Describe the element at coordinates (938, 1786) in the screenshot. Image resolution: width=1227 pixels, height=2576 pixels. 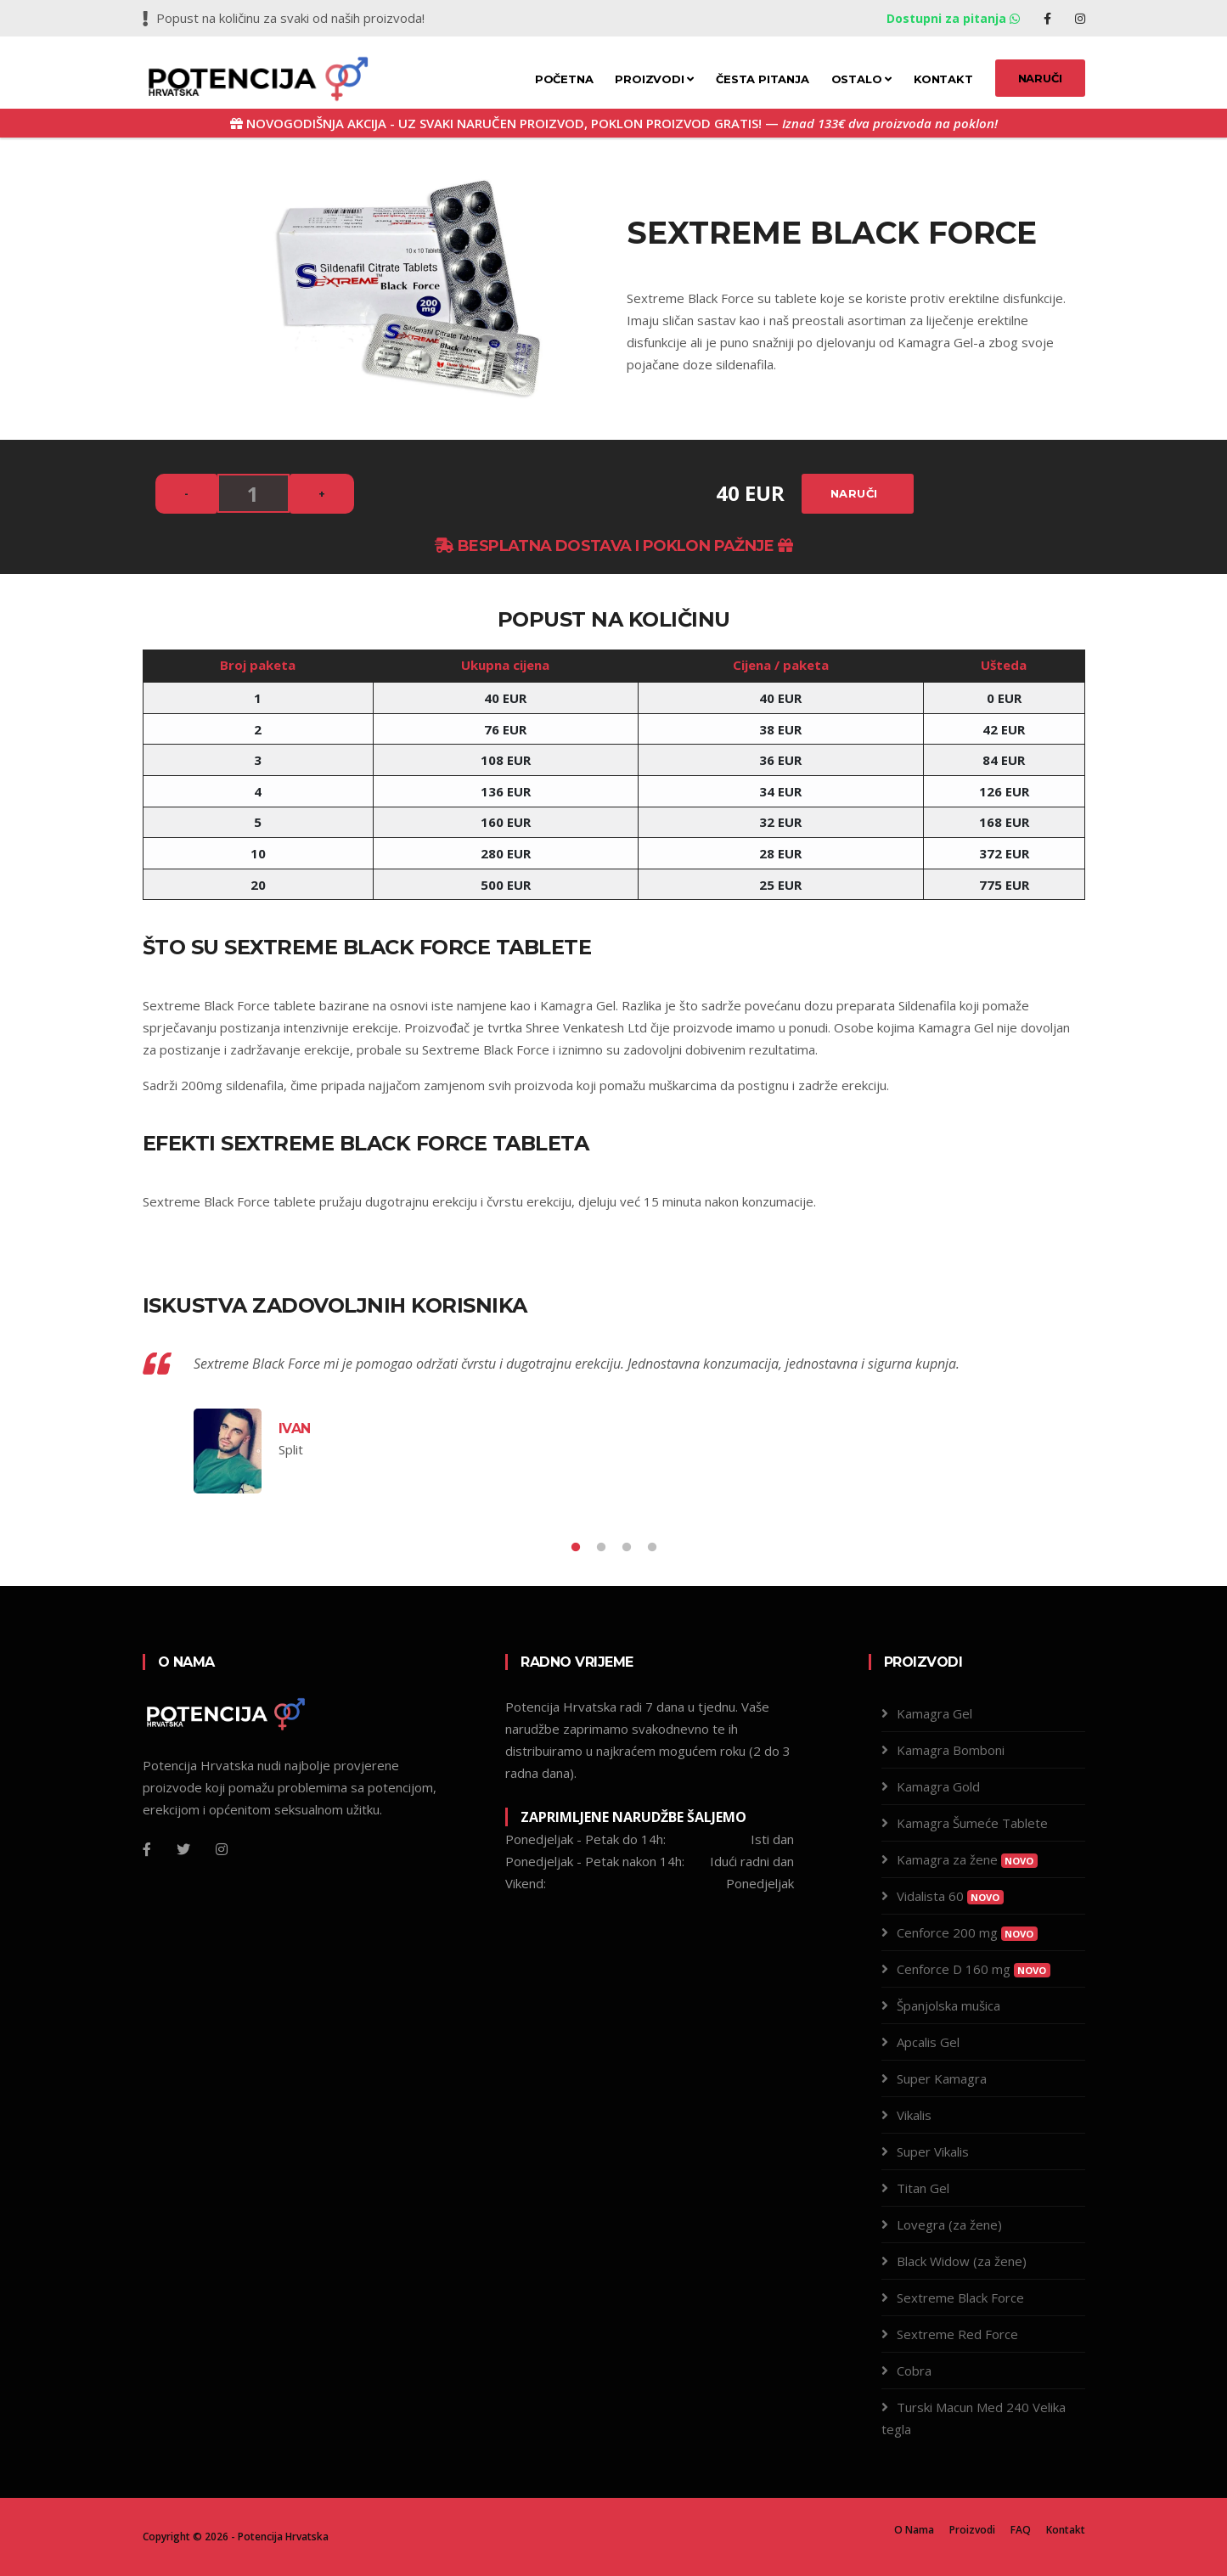
I see `Kamagra Gold` at that location.